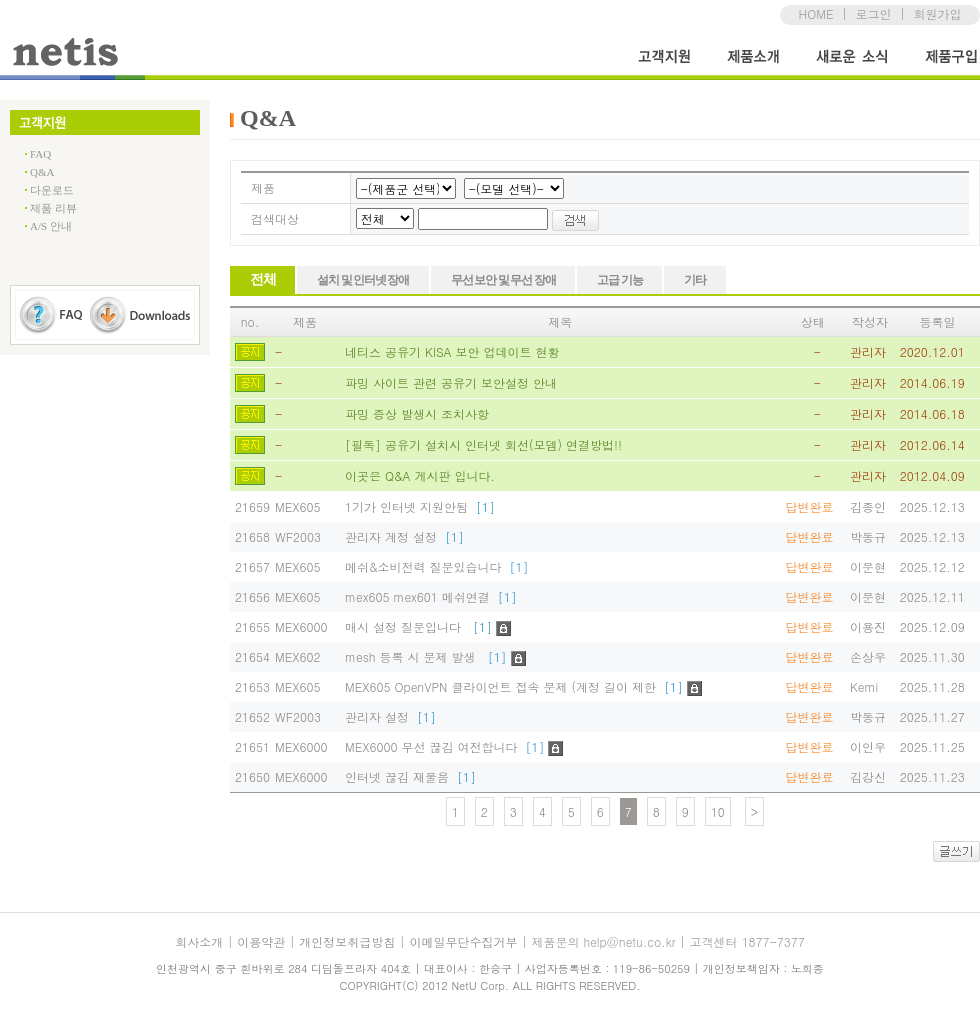  What do you see at coordinates (514, 686) in the screenshot?
I see `MEX605 OpenVPN 클라이언트 접속 문제 (계정 길이 제한` at bounding box center [514, 686].